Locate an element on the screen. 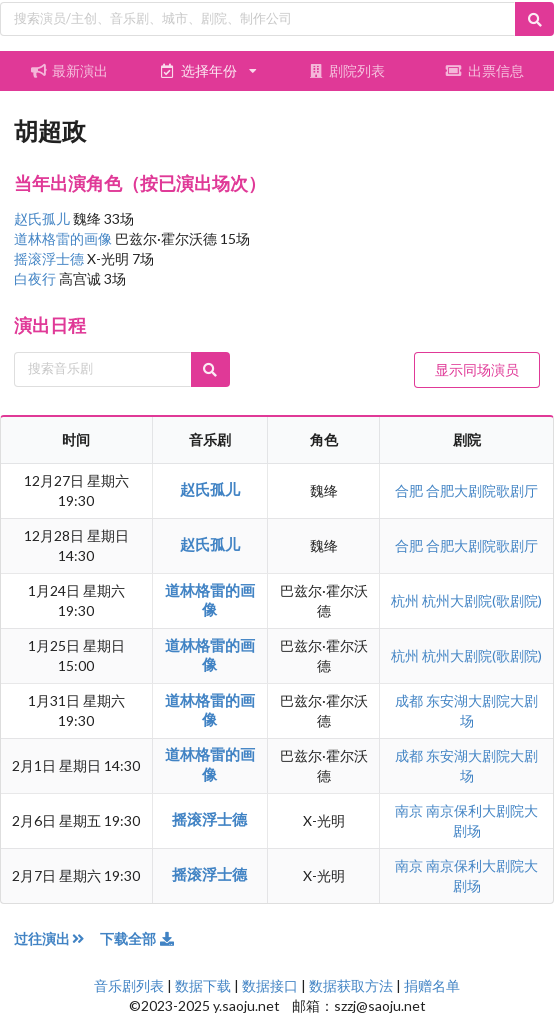 Image resolution: width=554 pixels, height=1016 pixels. 成都 is located at coordinates (410, 700).